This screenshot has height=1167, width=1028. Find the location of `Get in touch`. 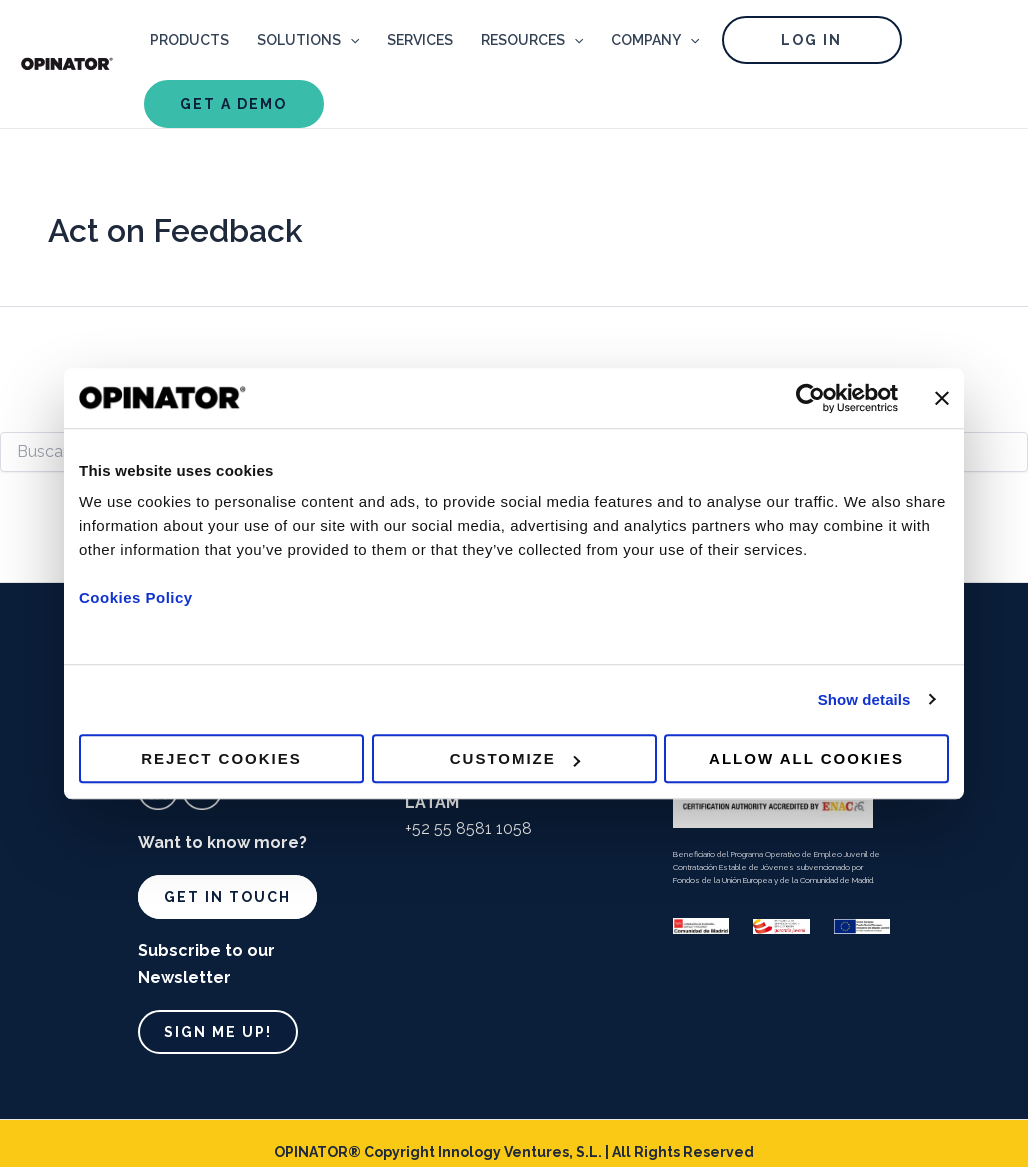

Get in touch is located at coordinates (227, 897).